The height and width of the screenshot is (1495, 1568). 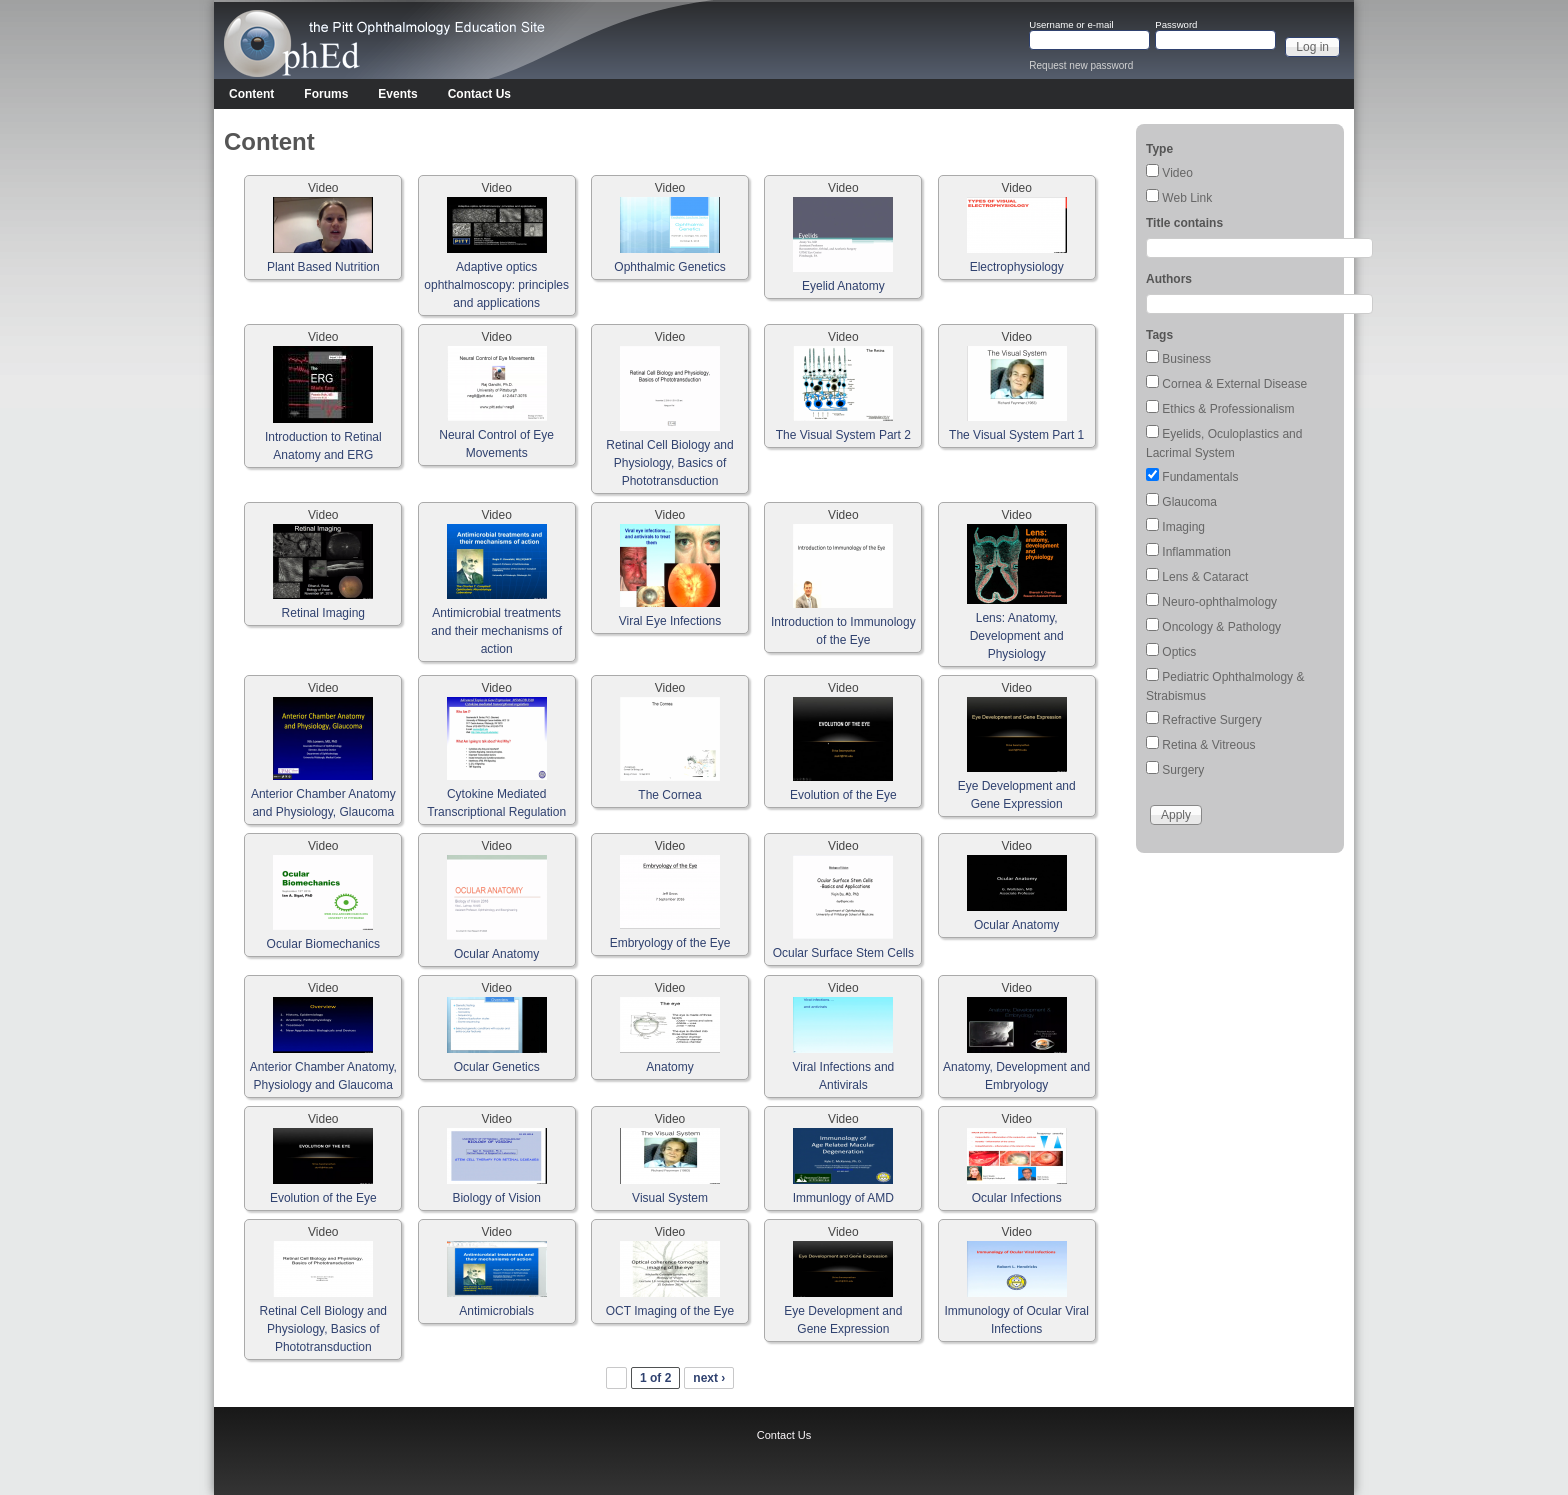 I want to click on Viral Eye Infections, so click(x=670, y=621).